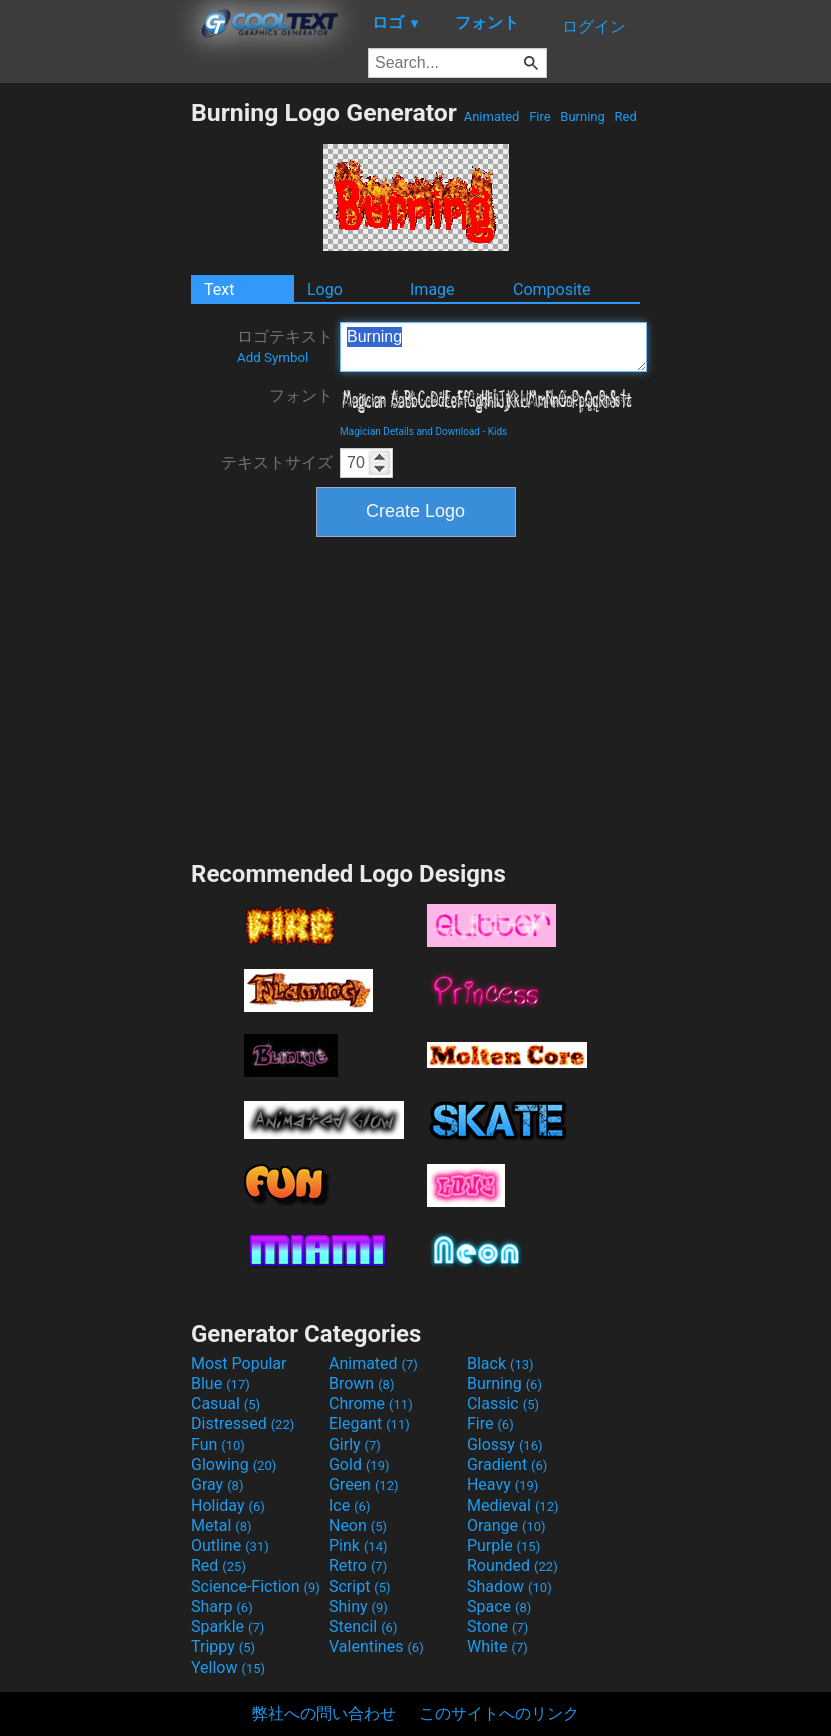 The image size is (831, 1736). What do you see at coordinates (227, 1626) in the screenshot?
I see `Sparkle` at bounding box center [227, 1626].